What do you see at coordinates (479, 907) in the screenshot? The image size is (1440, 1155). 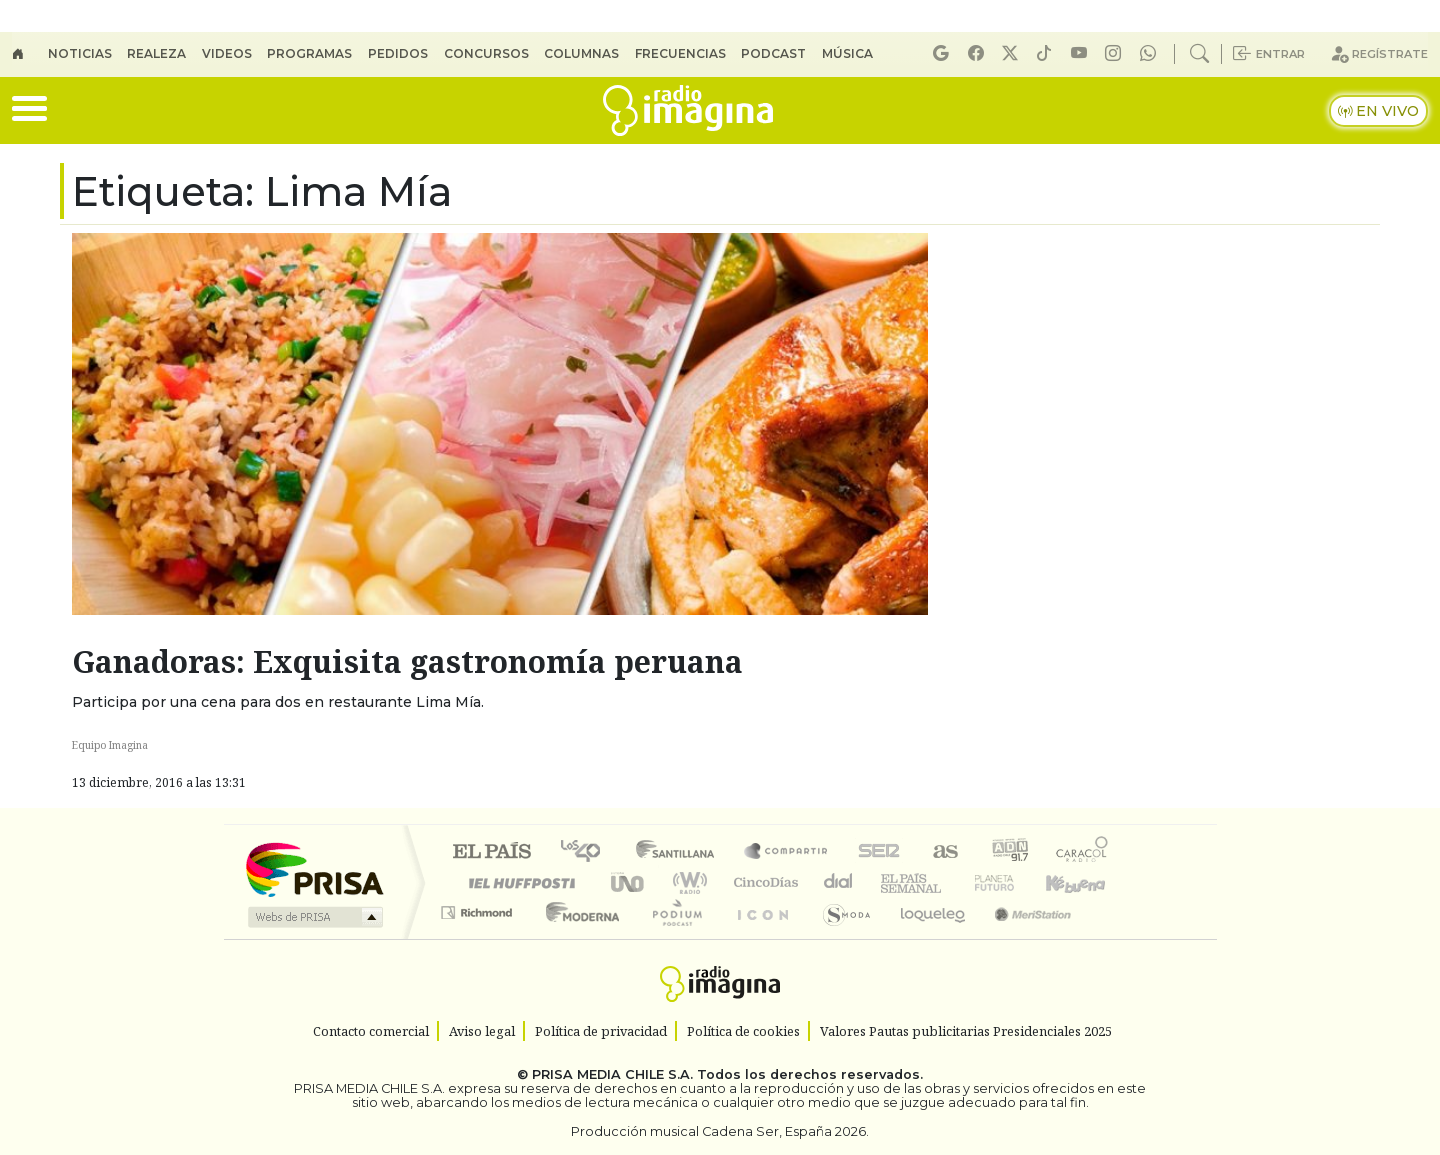 I see `Podium podcasts` at bounding box center [479, 907].